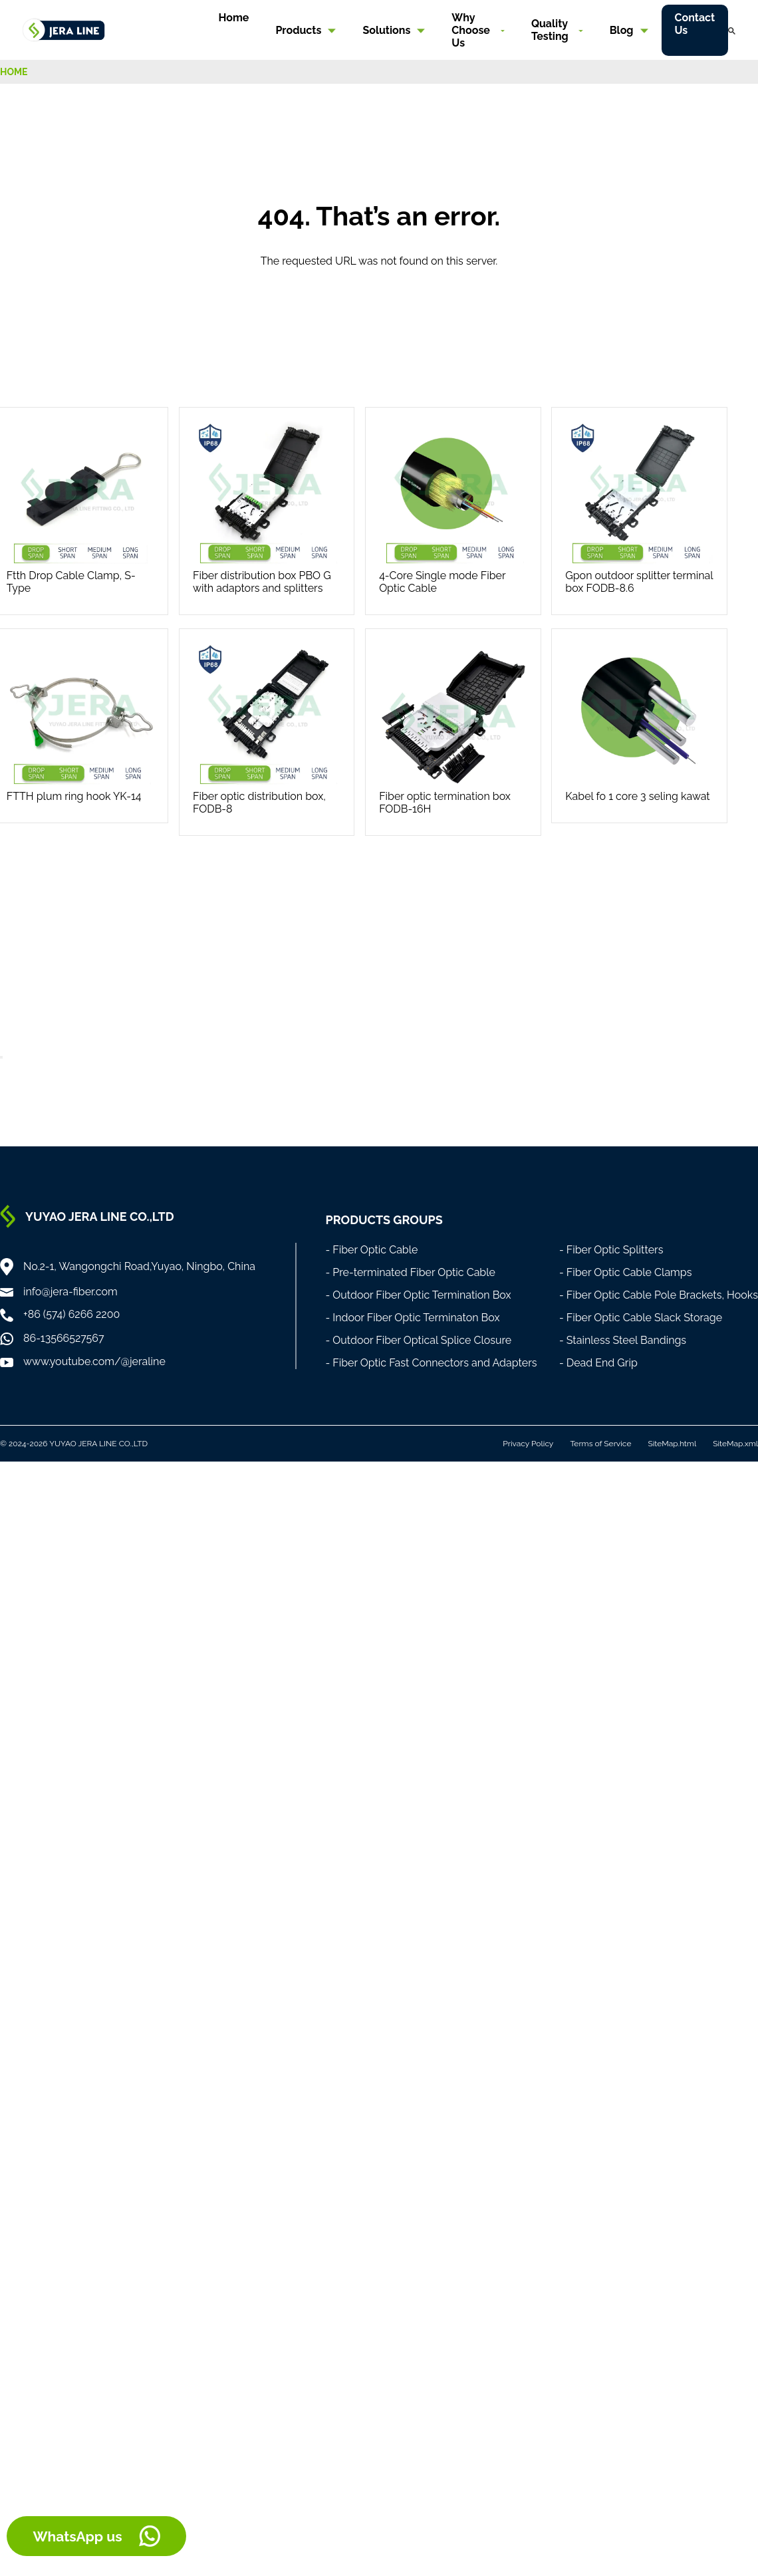  Describe the element at coordinates (14, 71) in the screenshot. I see `HOME` at that location.